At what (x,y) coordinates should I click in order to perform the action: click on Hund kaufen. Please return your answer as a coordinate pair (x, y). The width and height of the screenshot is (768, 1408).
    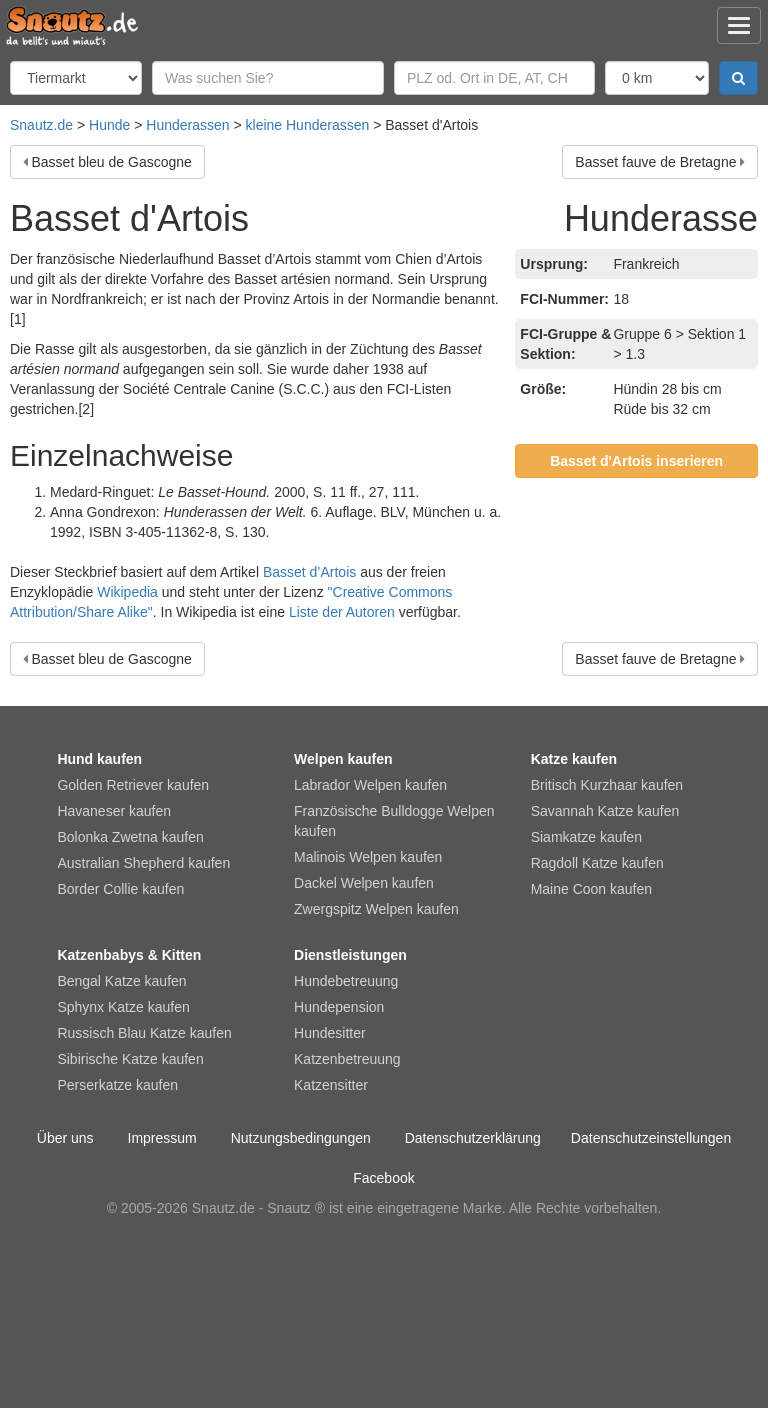
    Looking at the image, I should click on (99, 759).